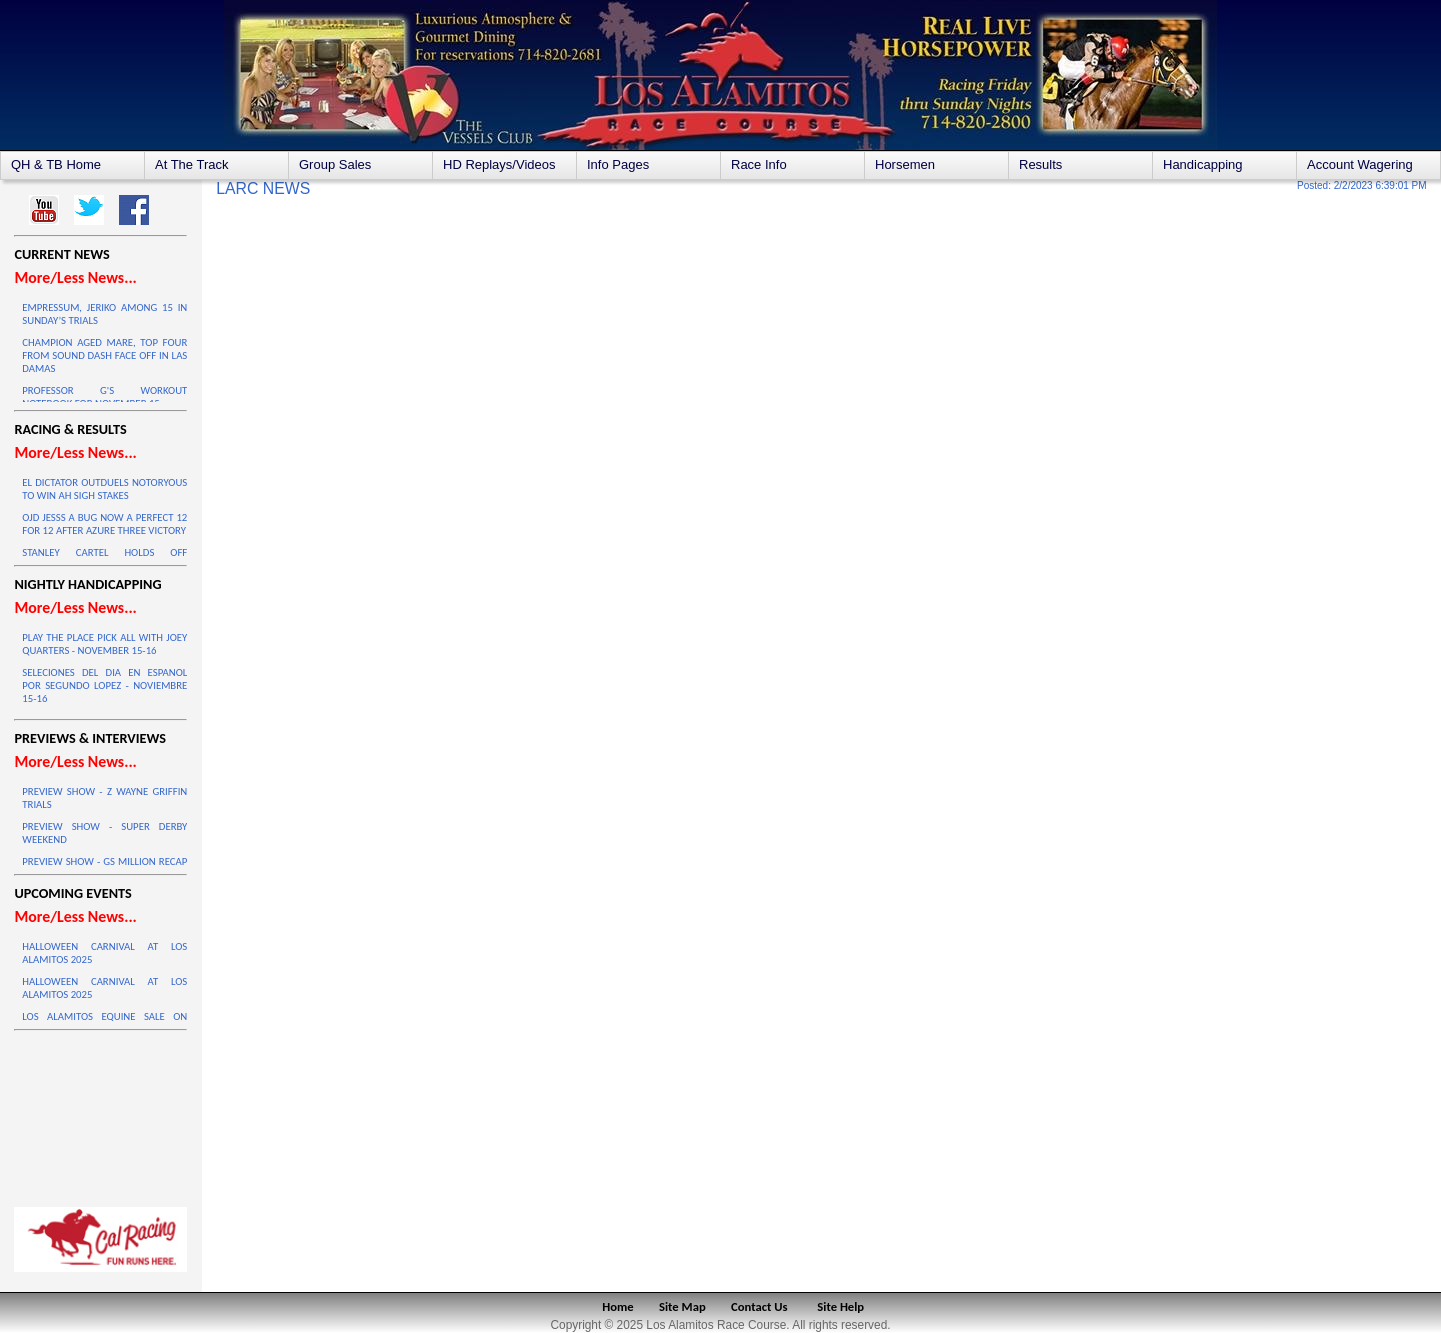 The height and width of the screenshot is (1333, 1441). What do you see at coordinates (759, 1306) in the screenshot?
I see `Contact Us` at bounding box center [759, 1306].